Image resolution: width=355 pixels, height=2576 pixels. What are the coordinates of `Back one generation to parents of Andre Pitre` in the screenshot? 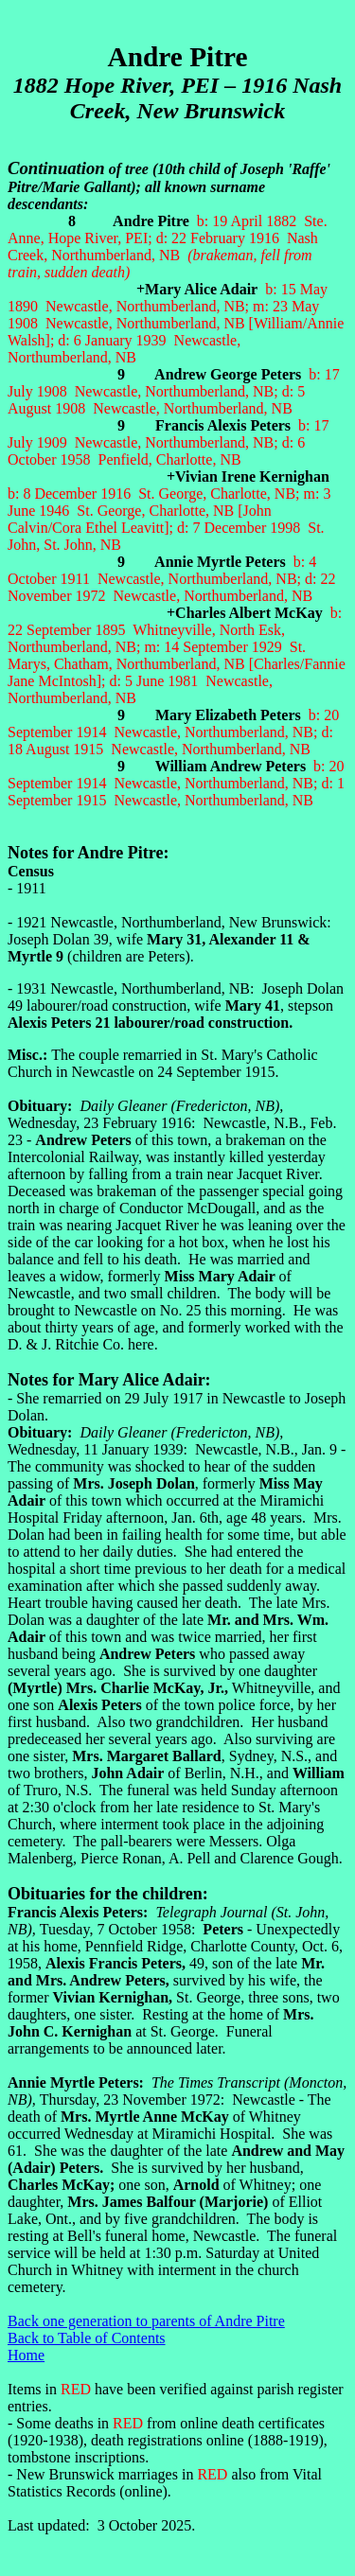 It's located at (146, 2321).